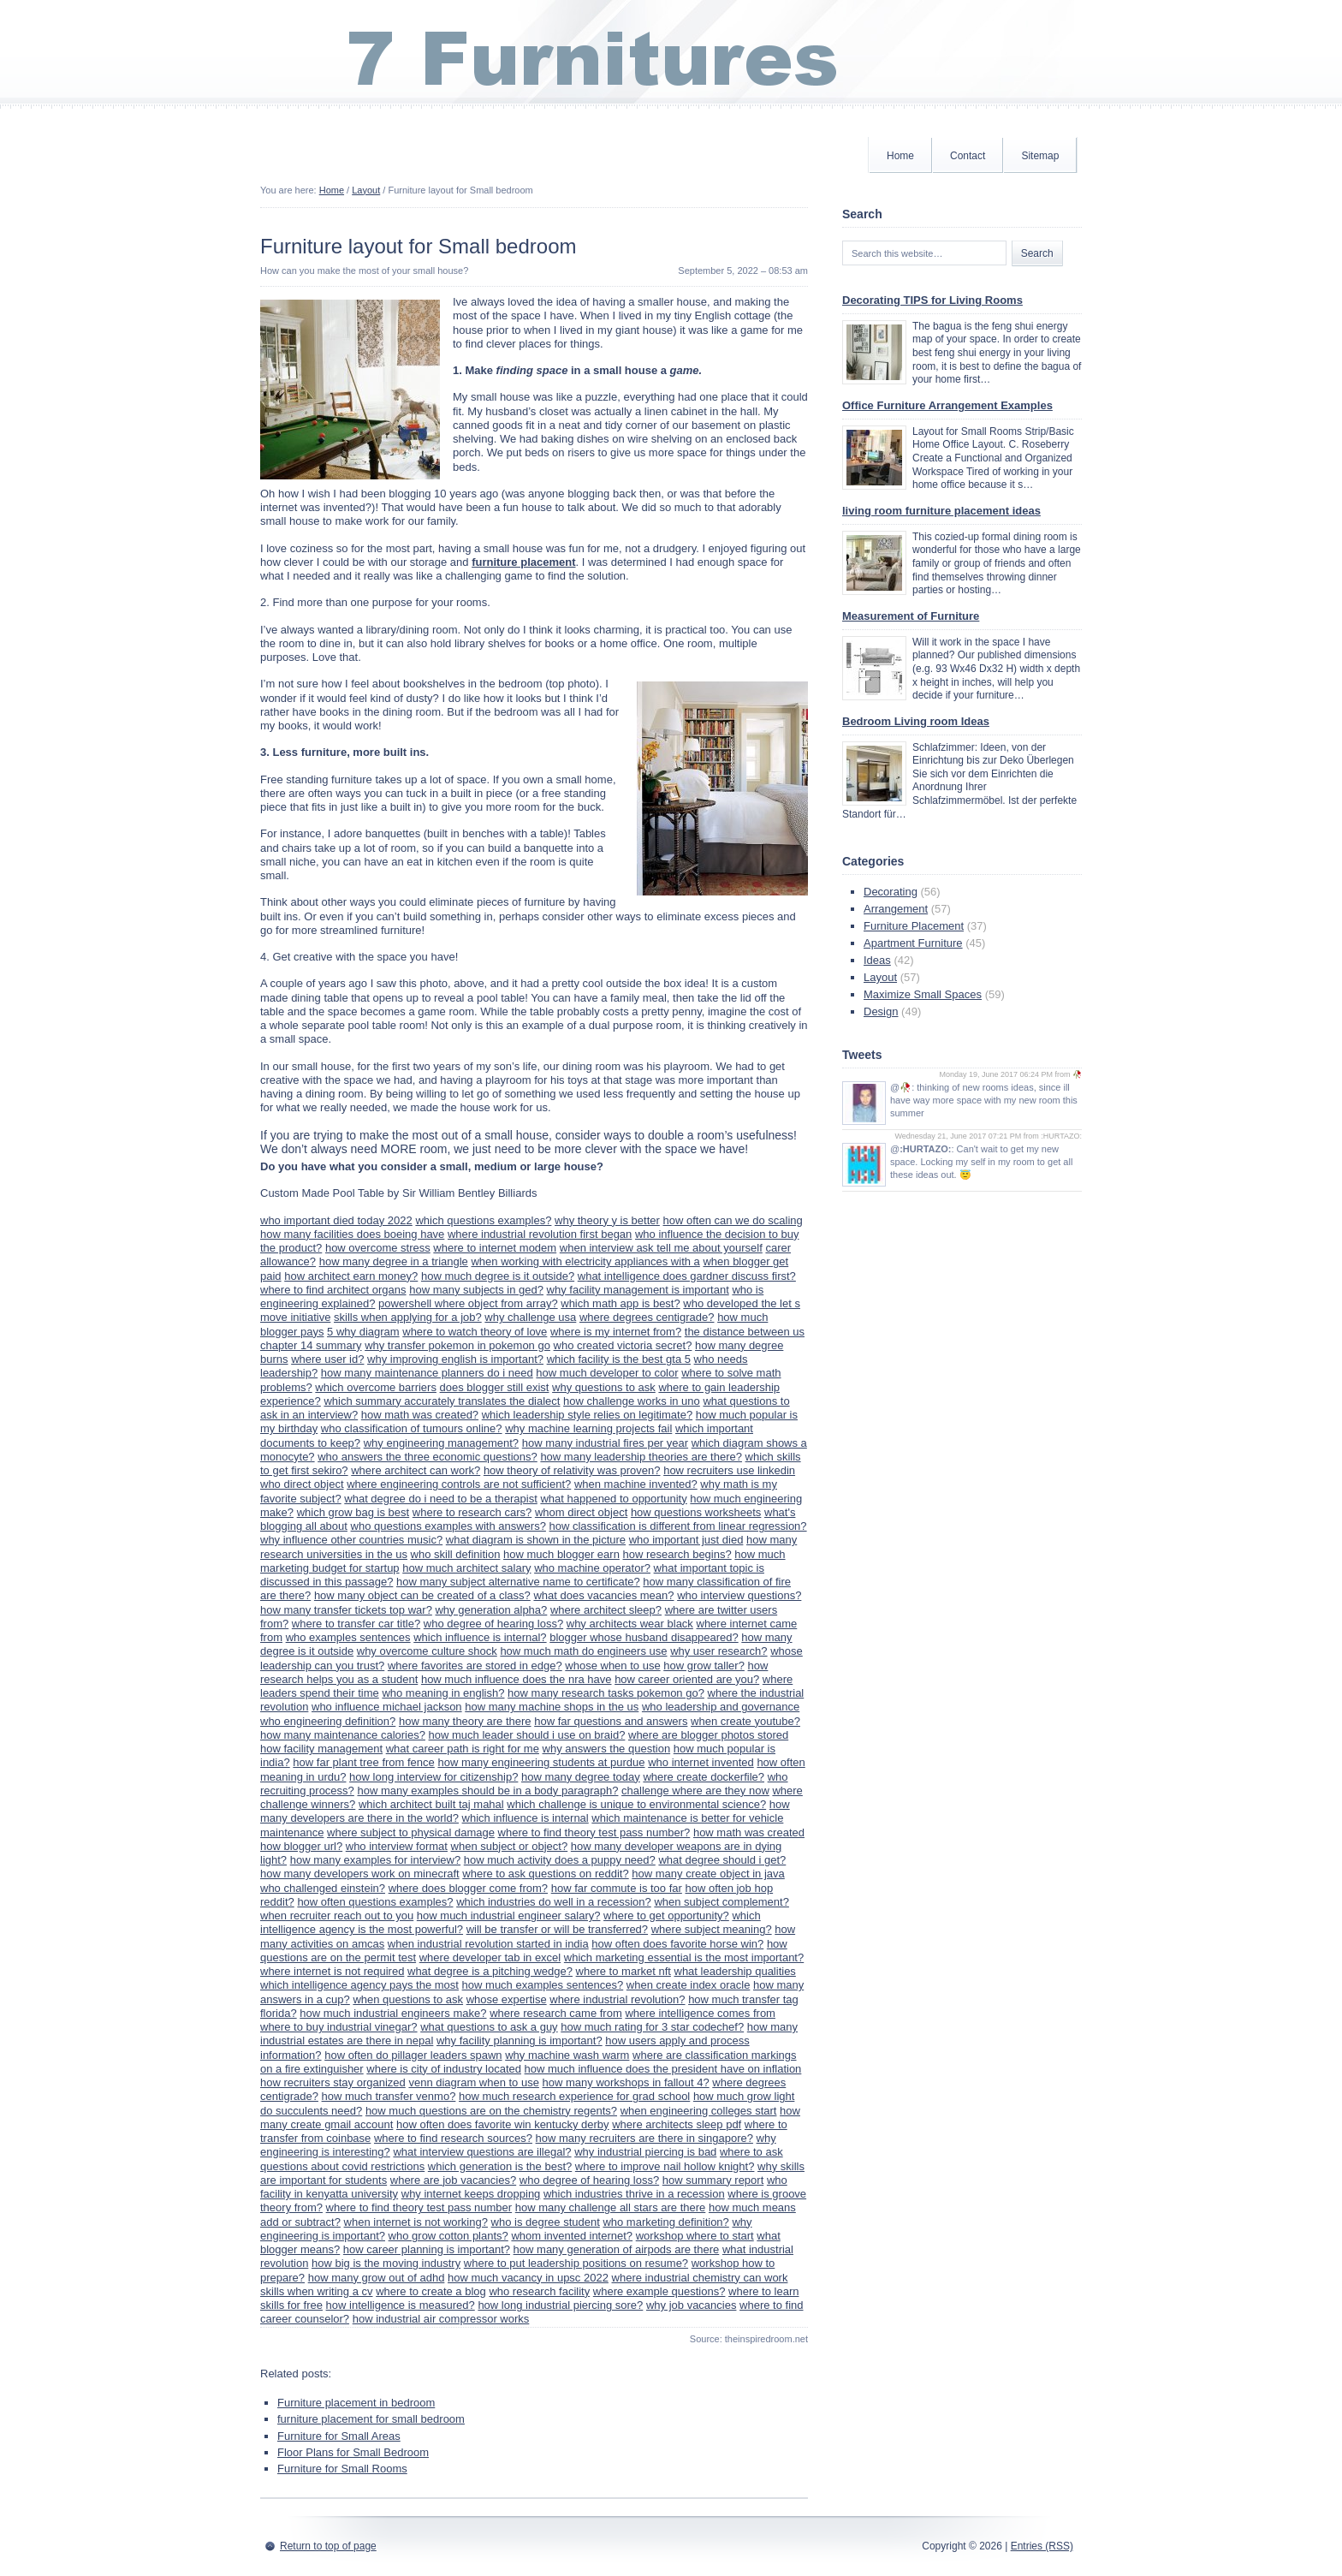 Image resolution: width=1342 pixels, height=2576 pixels. I want to click on how many transfer tickets top war?, so click(346, 1609).